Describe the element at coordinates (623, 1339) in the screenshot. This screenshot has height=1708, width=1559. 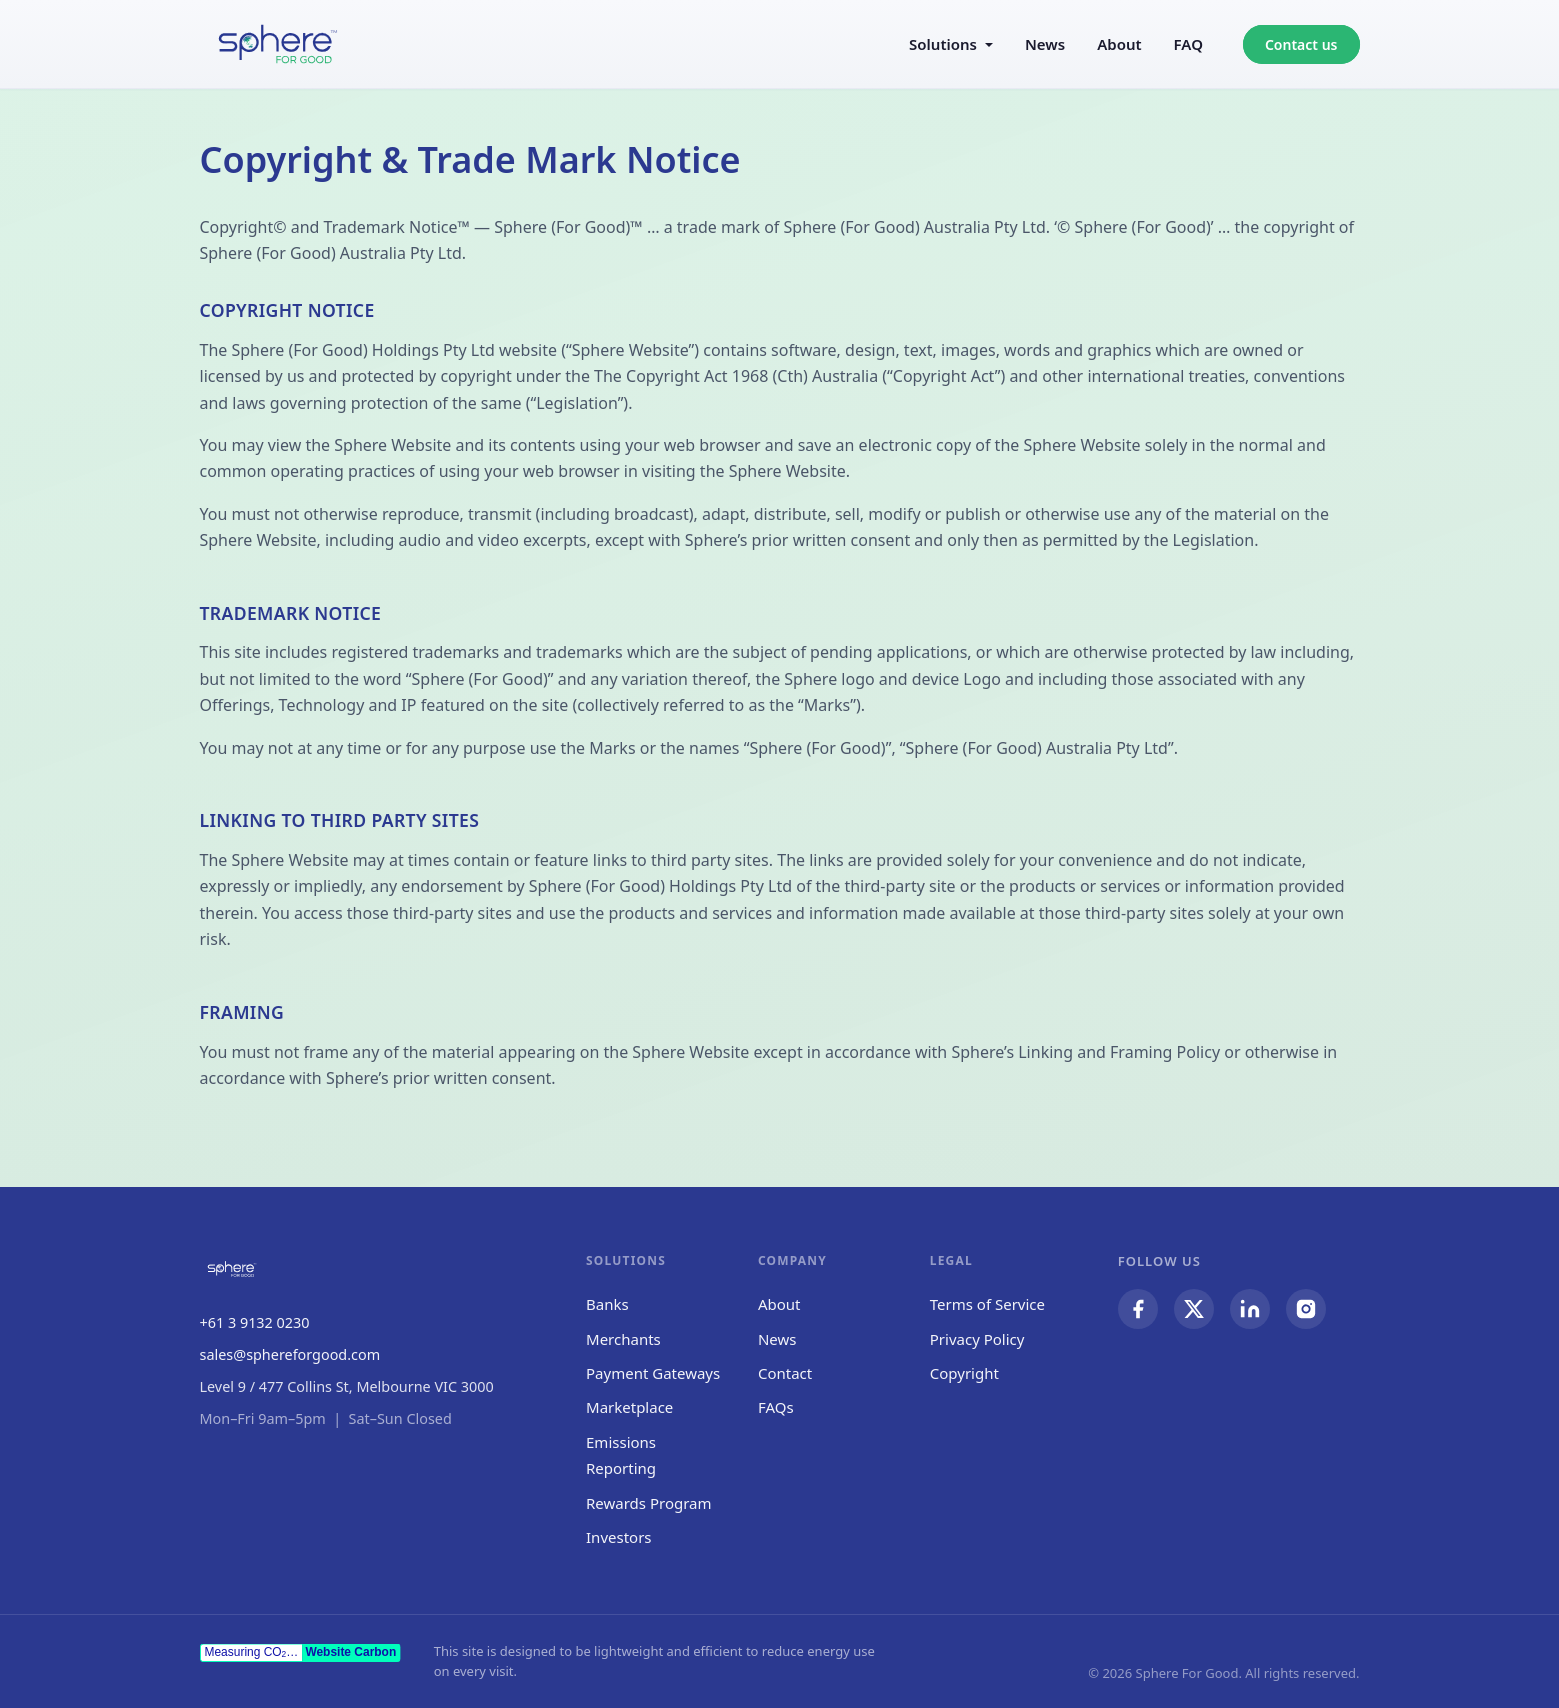
I see `Merchants` at that location.